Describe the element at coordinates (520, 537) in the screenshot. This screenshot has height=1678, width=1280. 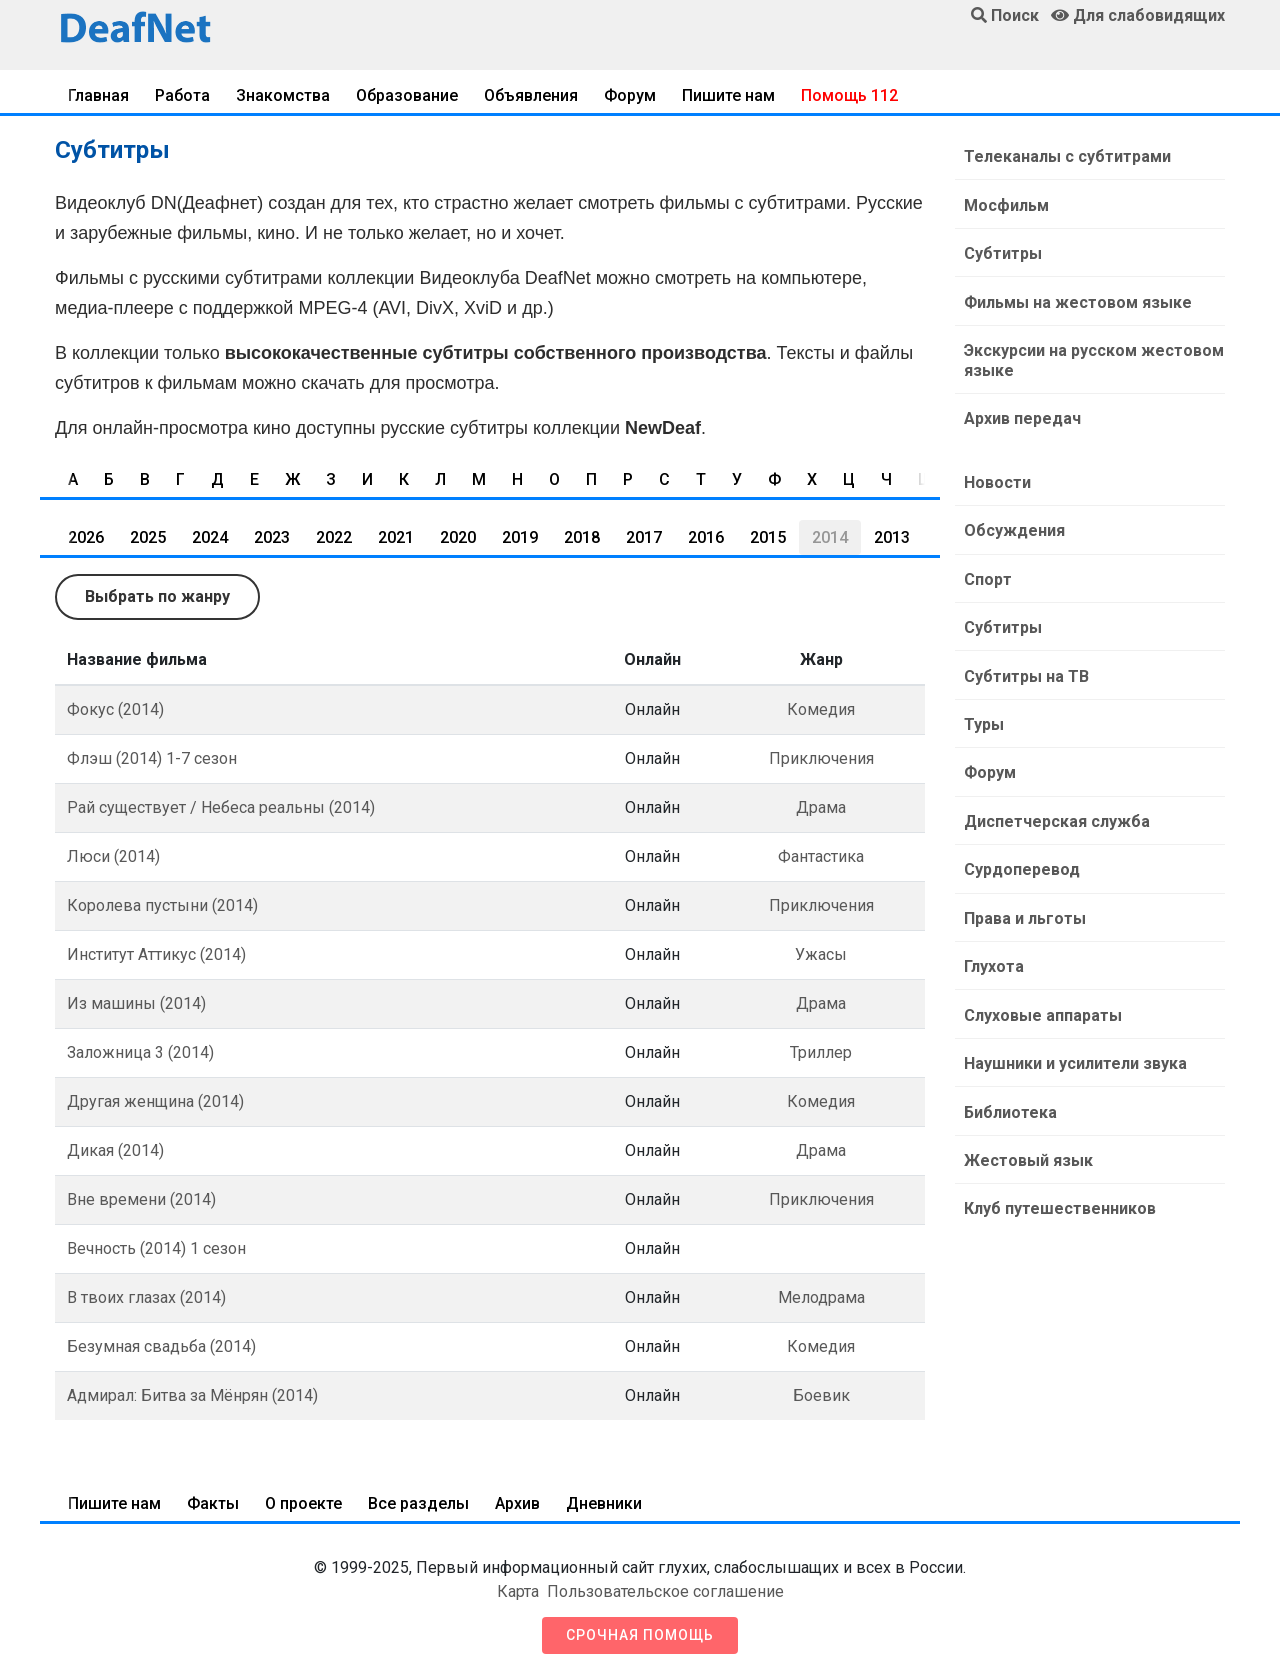
I see `2019` at that location.